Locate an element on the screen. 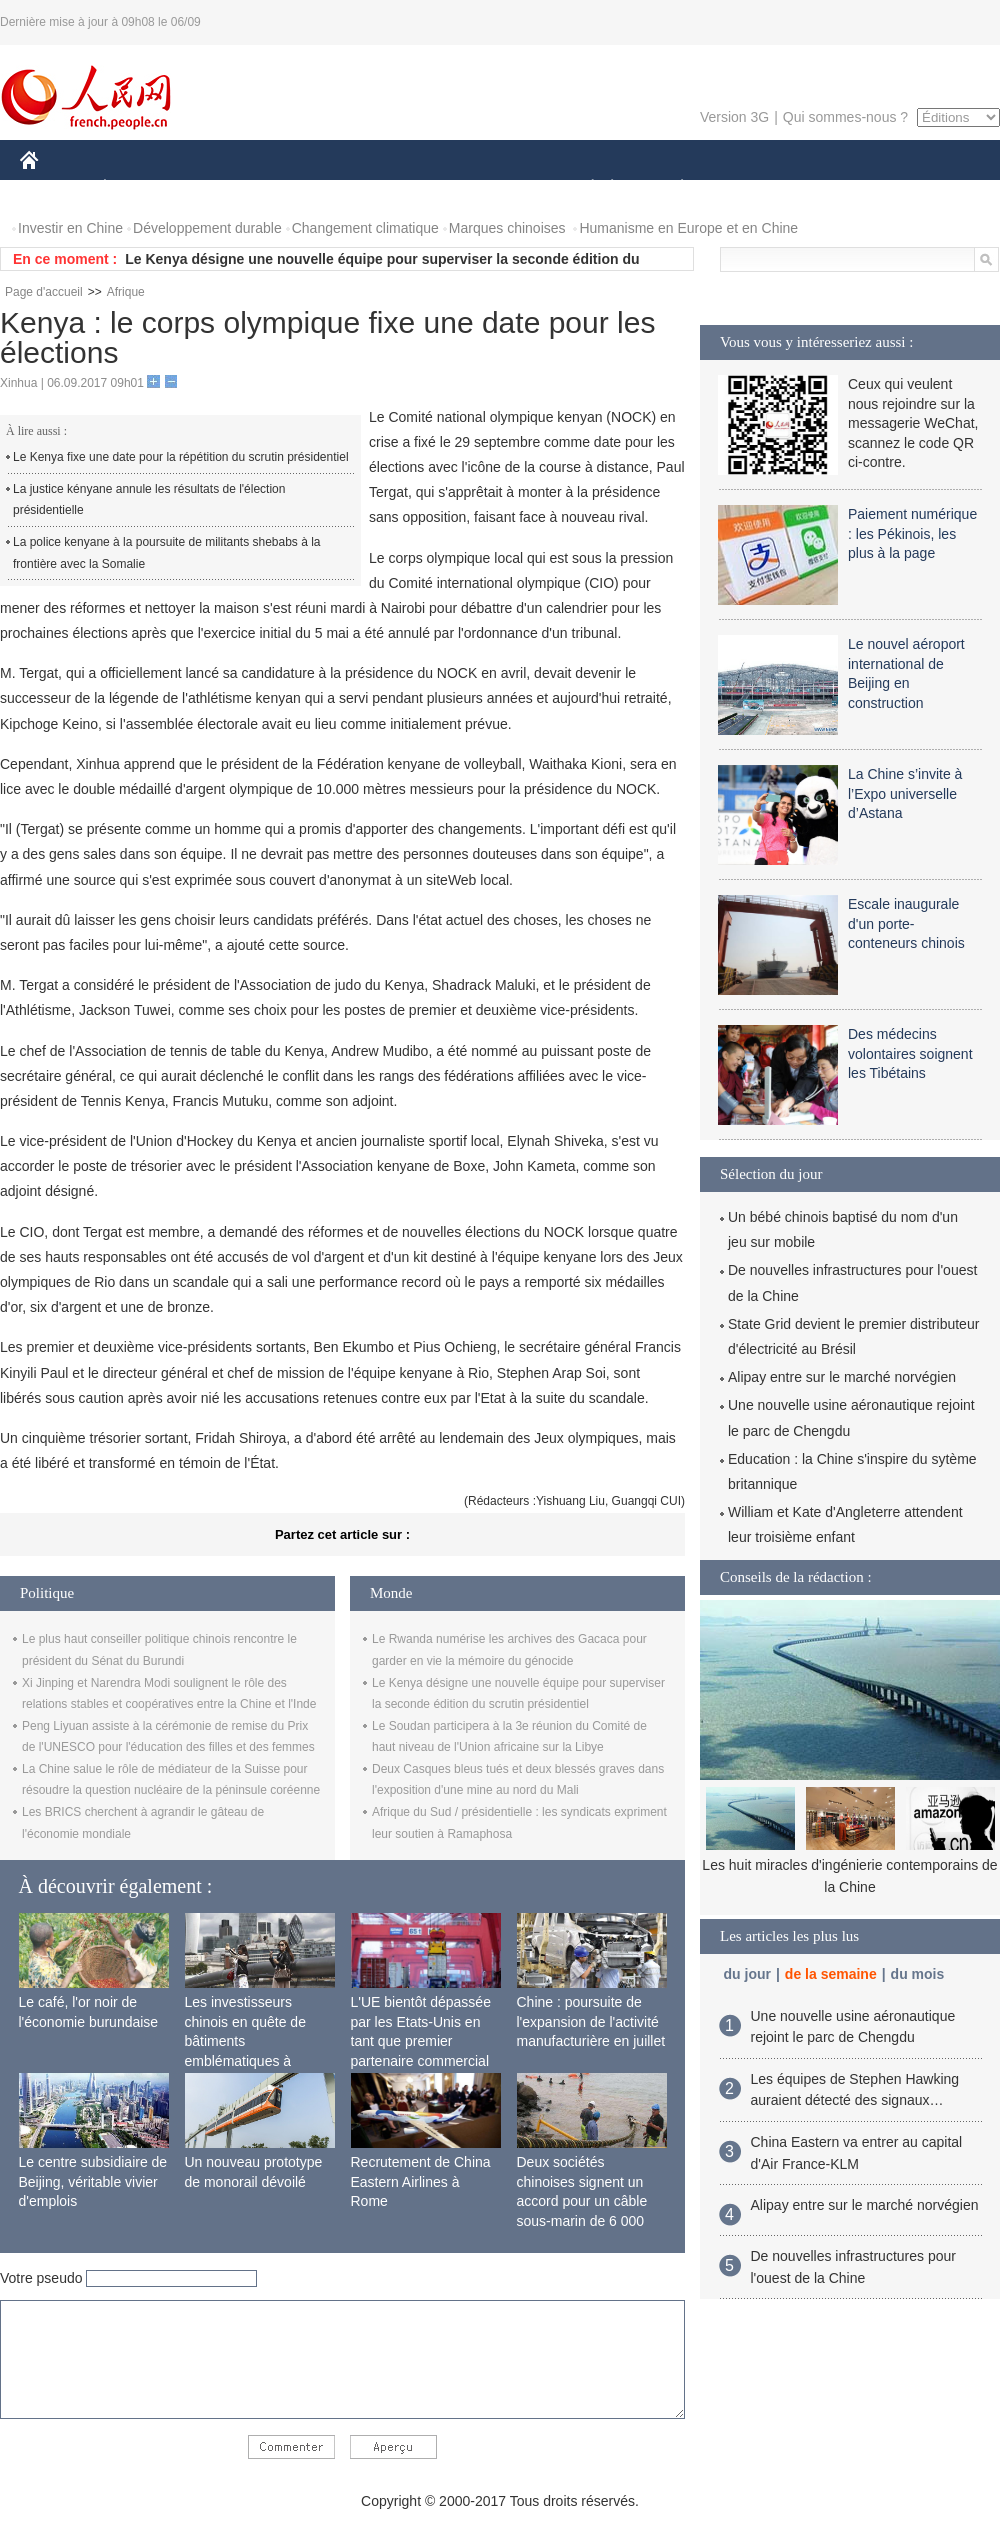 The height and width of the screenshot is (2525, 1000). Humanisme en Europe et en Chine is located at coordinates (688, 228).